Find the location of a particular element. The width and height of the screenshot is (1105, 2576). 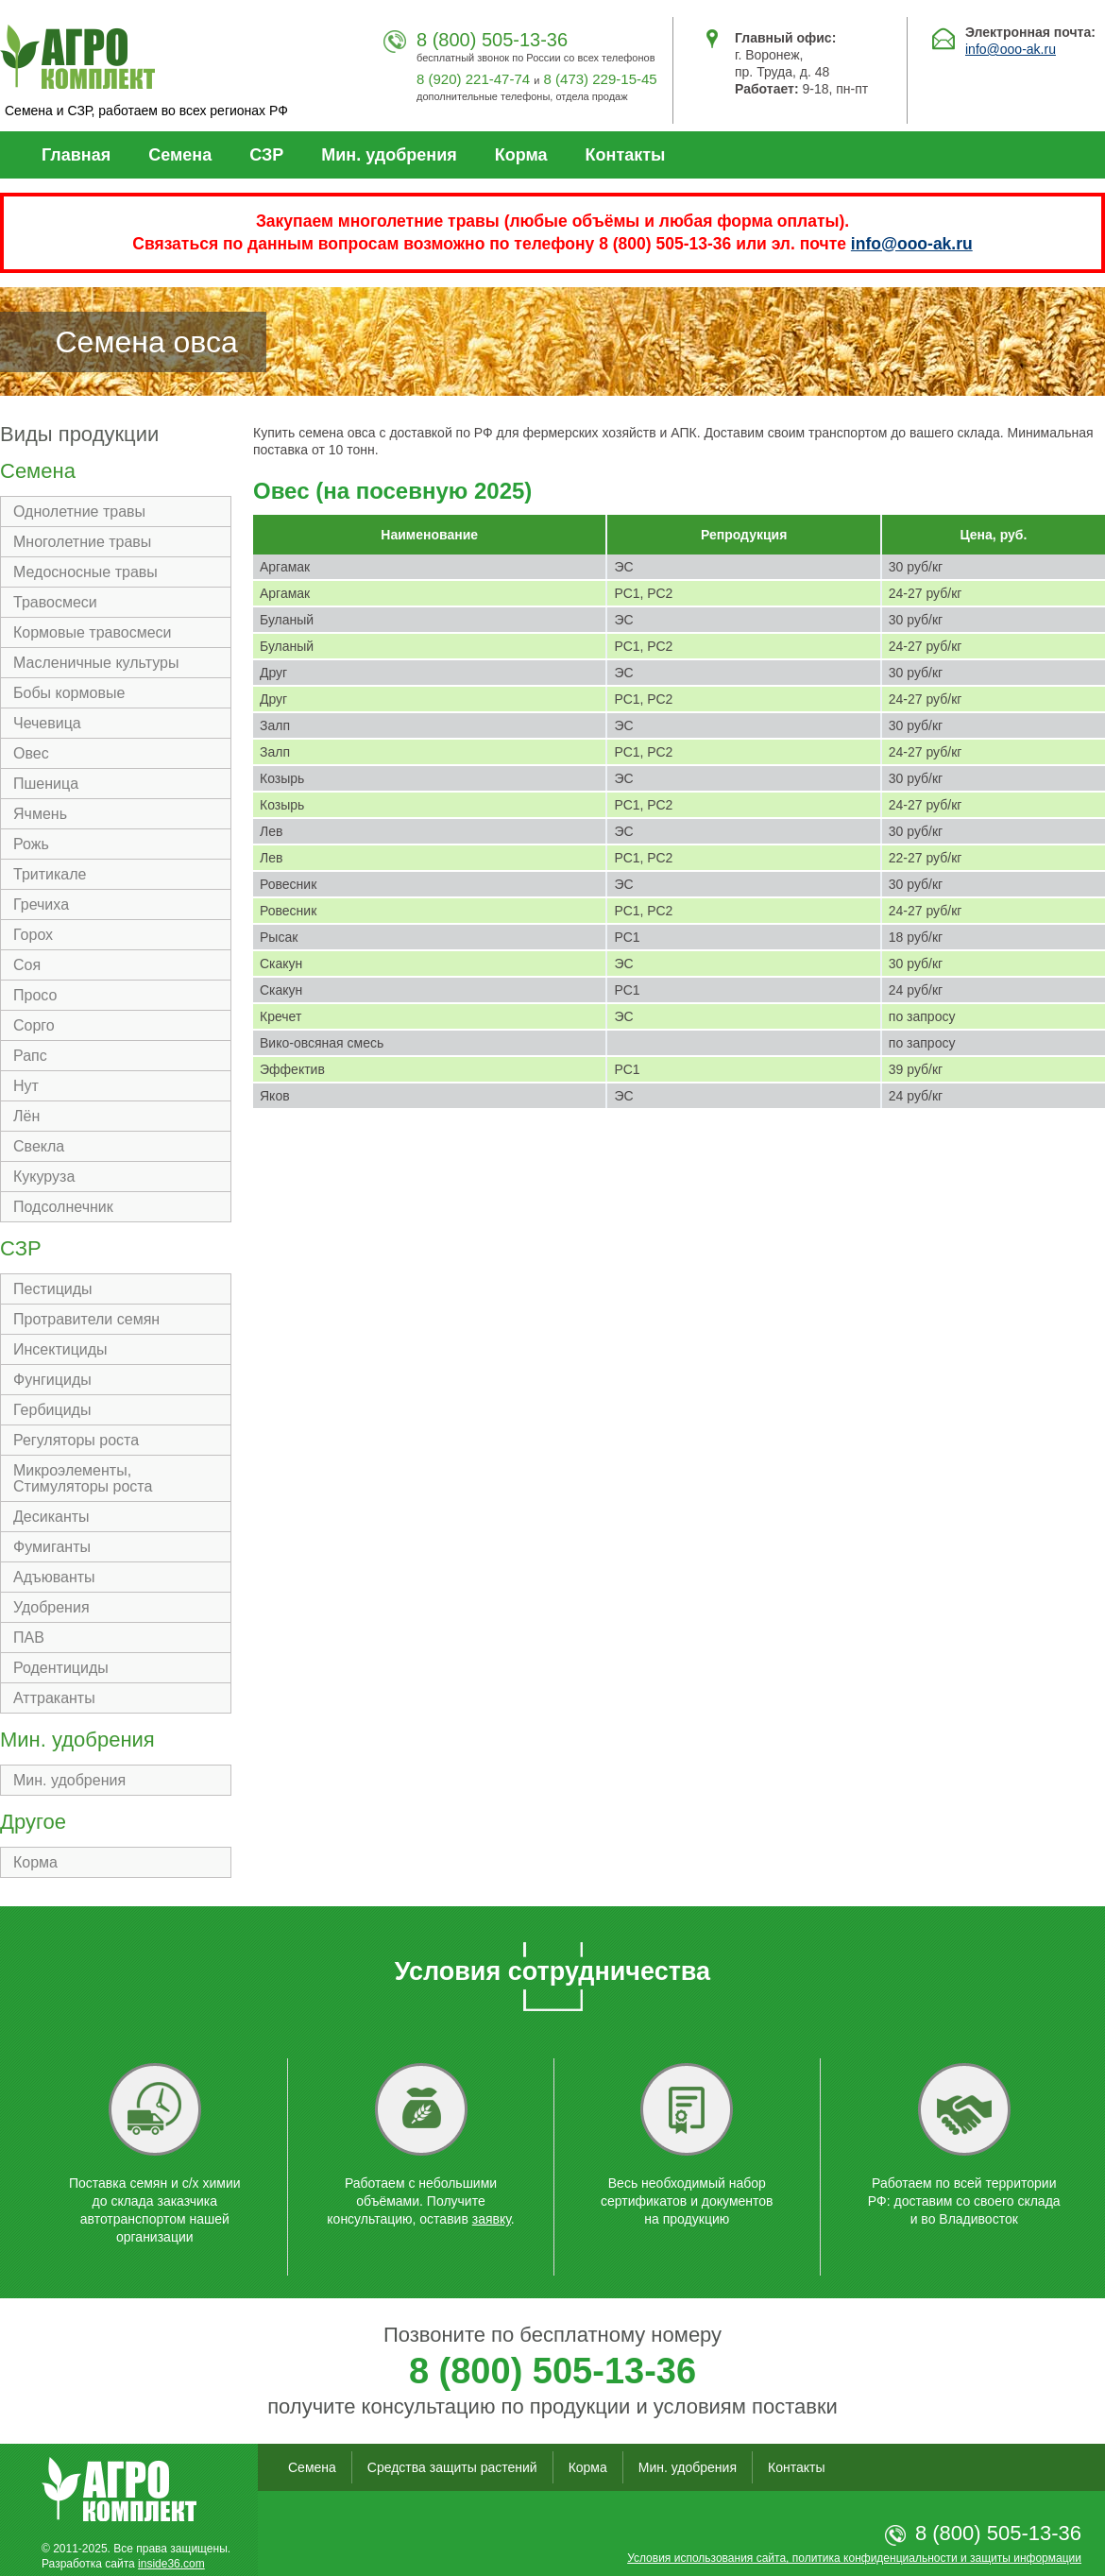

СЗР is located at coordinates (266, 154).